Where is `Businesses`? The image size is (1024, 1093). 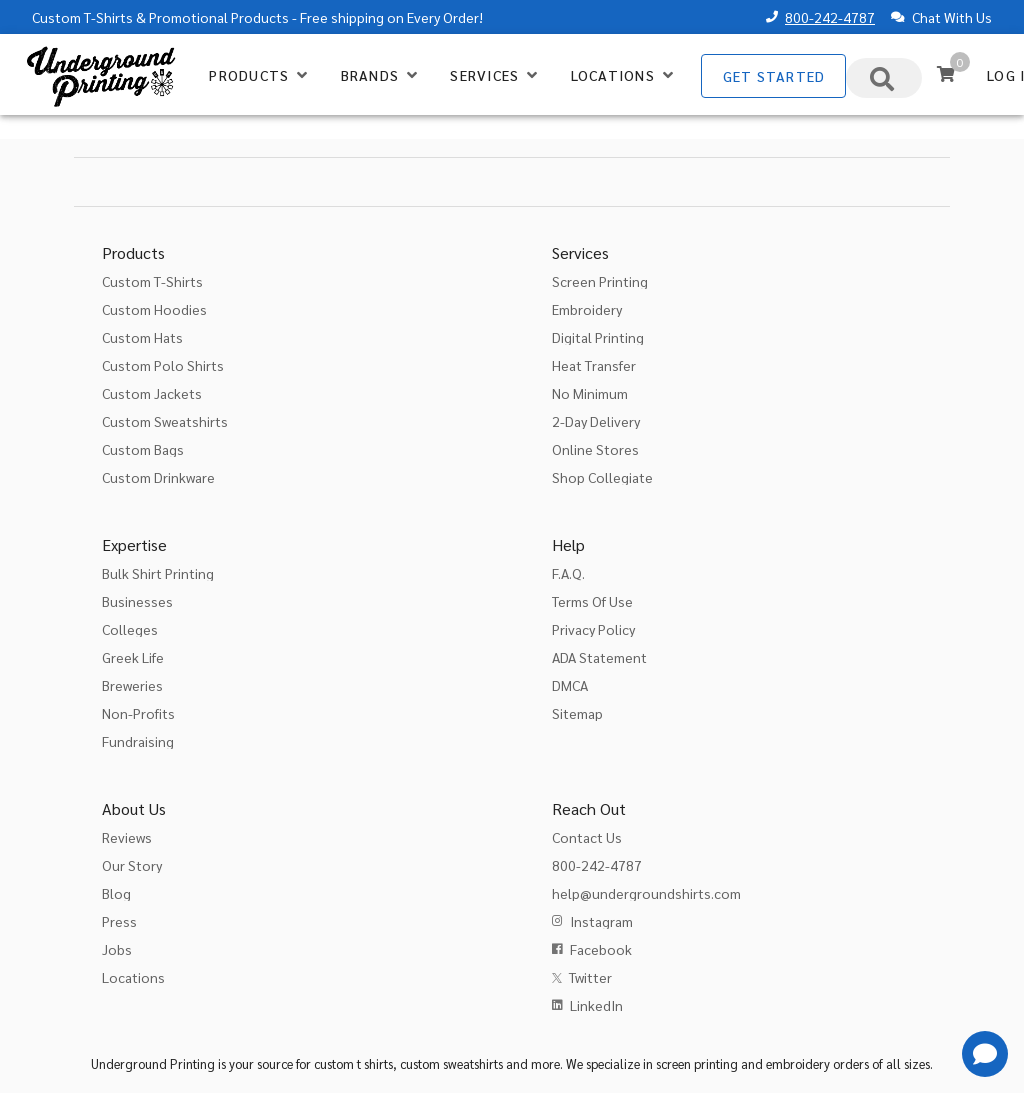 Businesses is located at coordinates (137, 601).